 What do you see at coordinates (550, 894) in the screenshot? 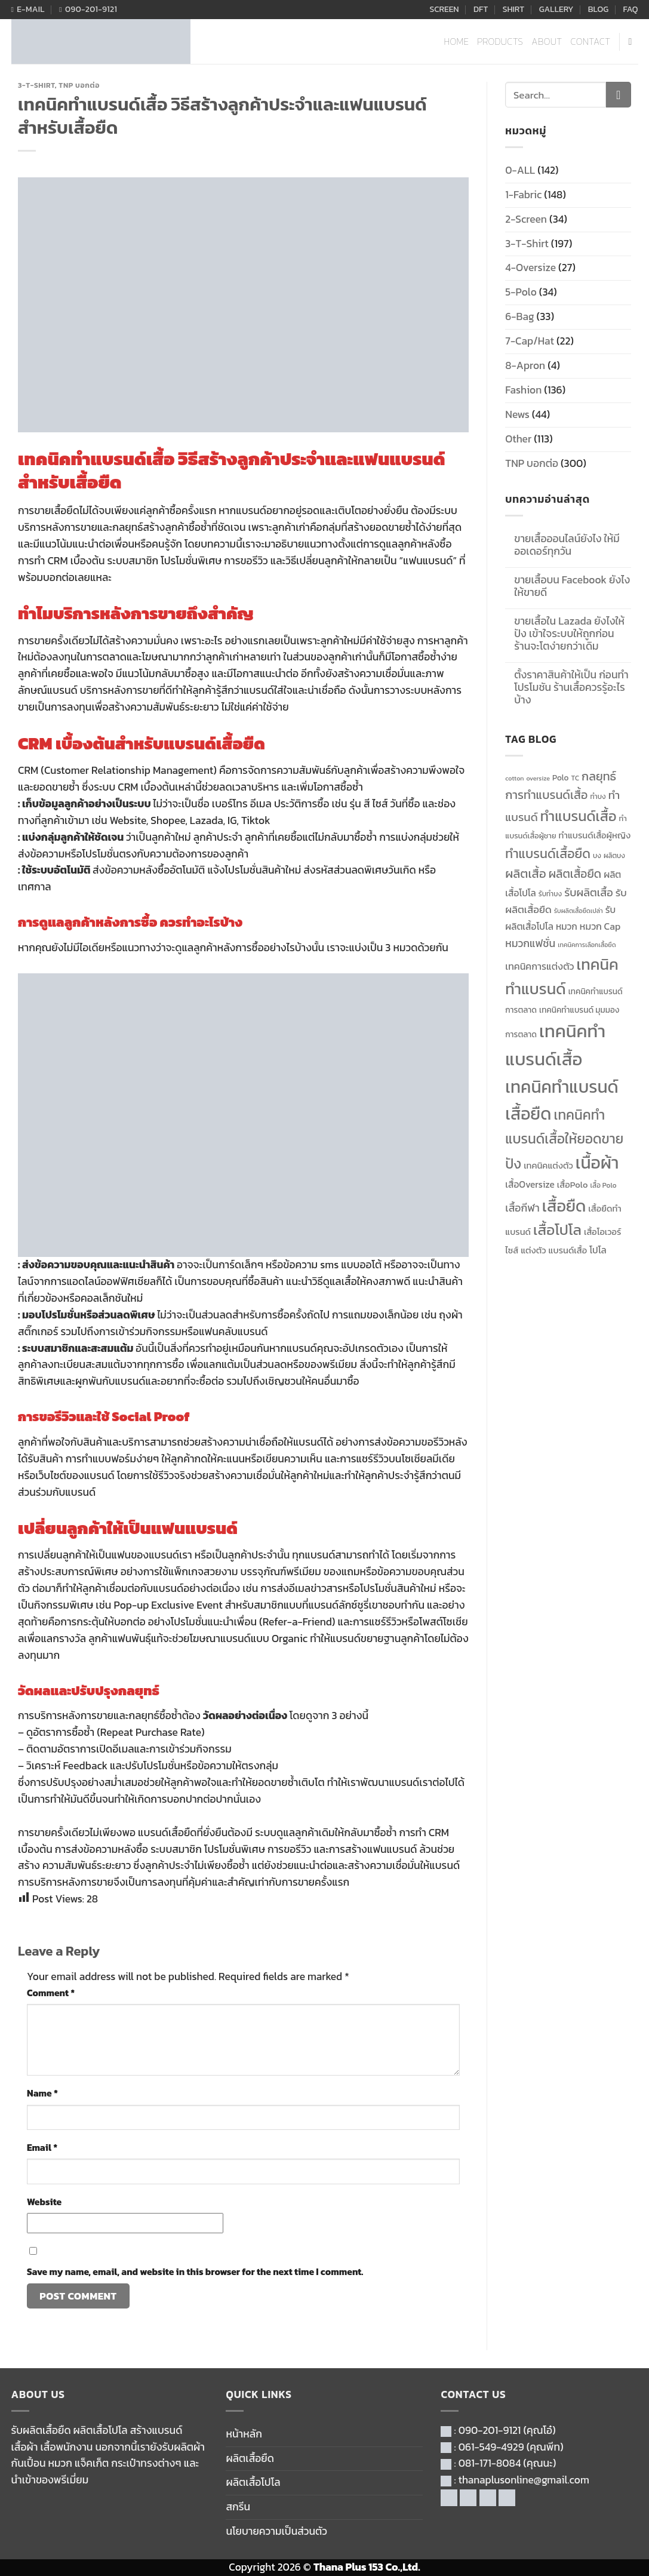
I see `รับทำบง [รับทำบง (10 items)]` at bounding box center [550, 894].